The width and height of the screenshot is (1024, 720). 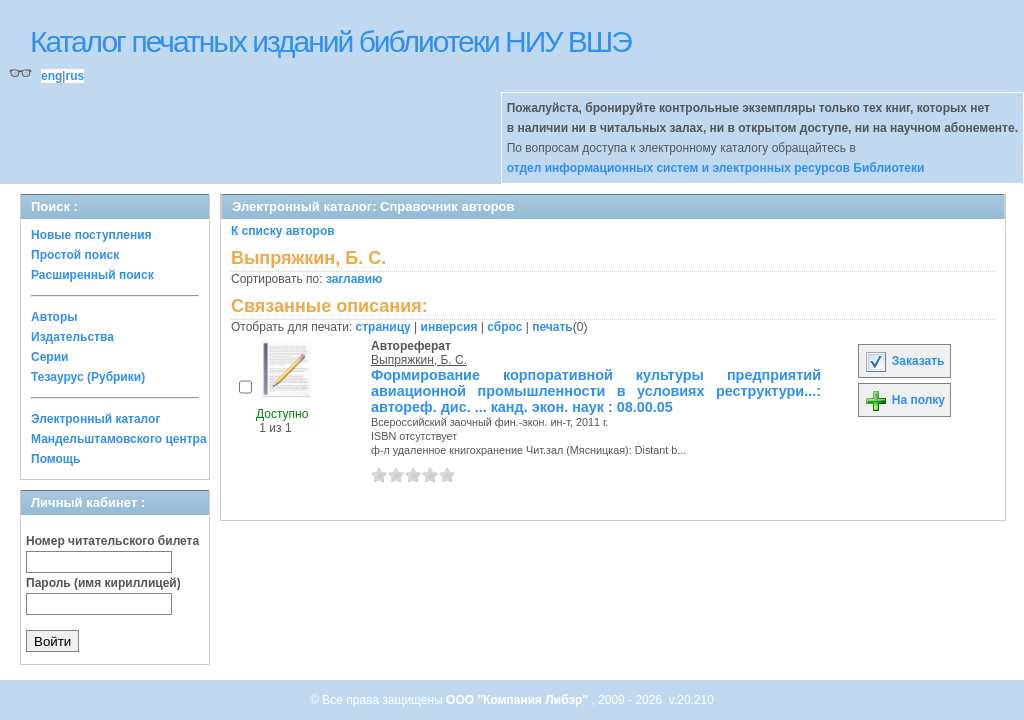 What do you see at coordinates (518, 700) in the screenshot?
I see `ООО "Компания Либэр"` at bounding box center [518, 700].